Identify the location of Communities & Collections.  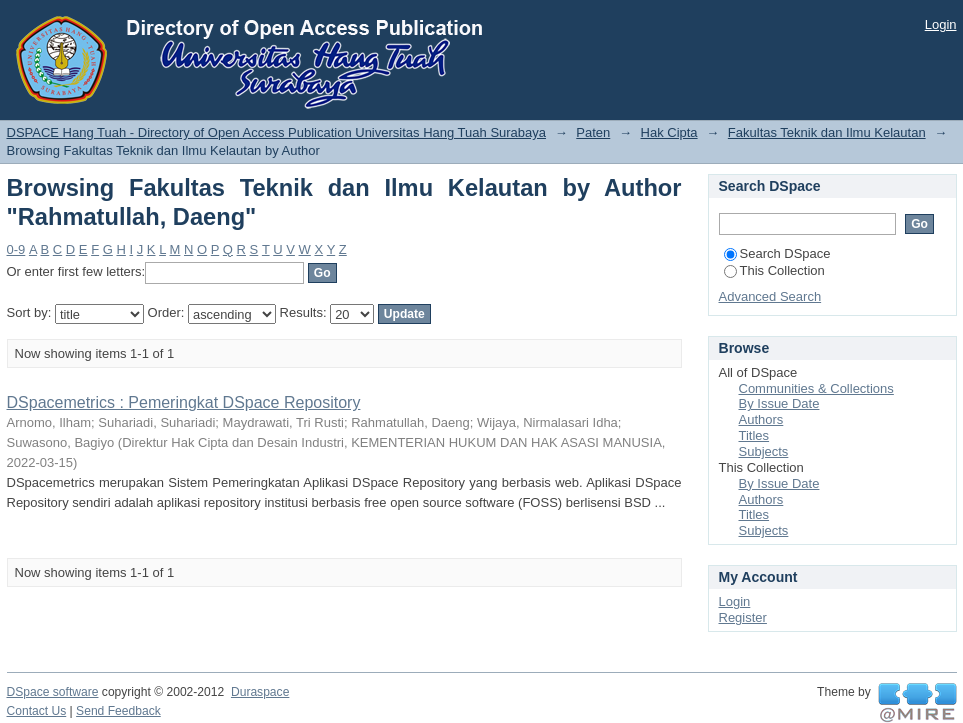
(816, 388).